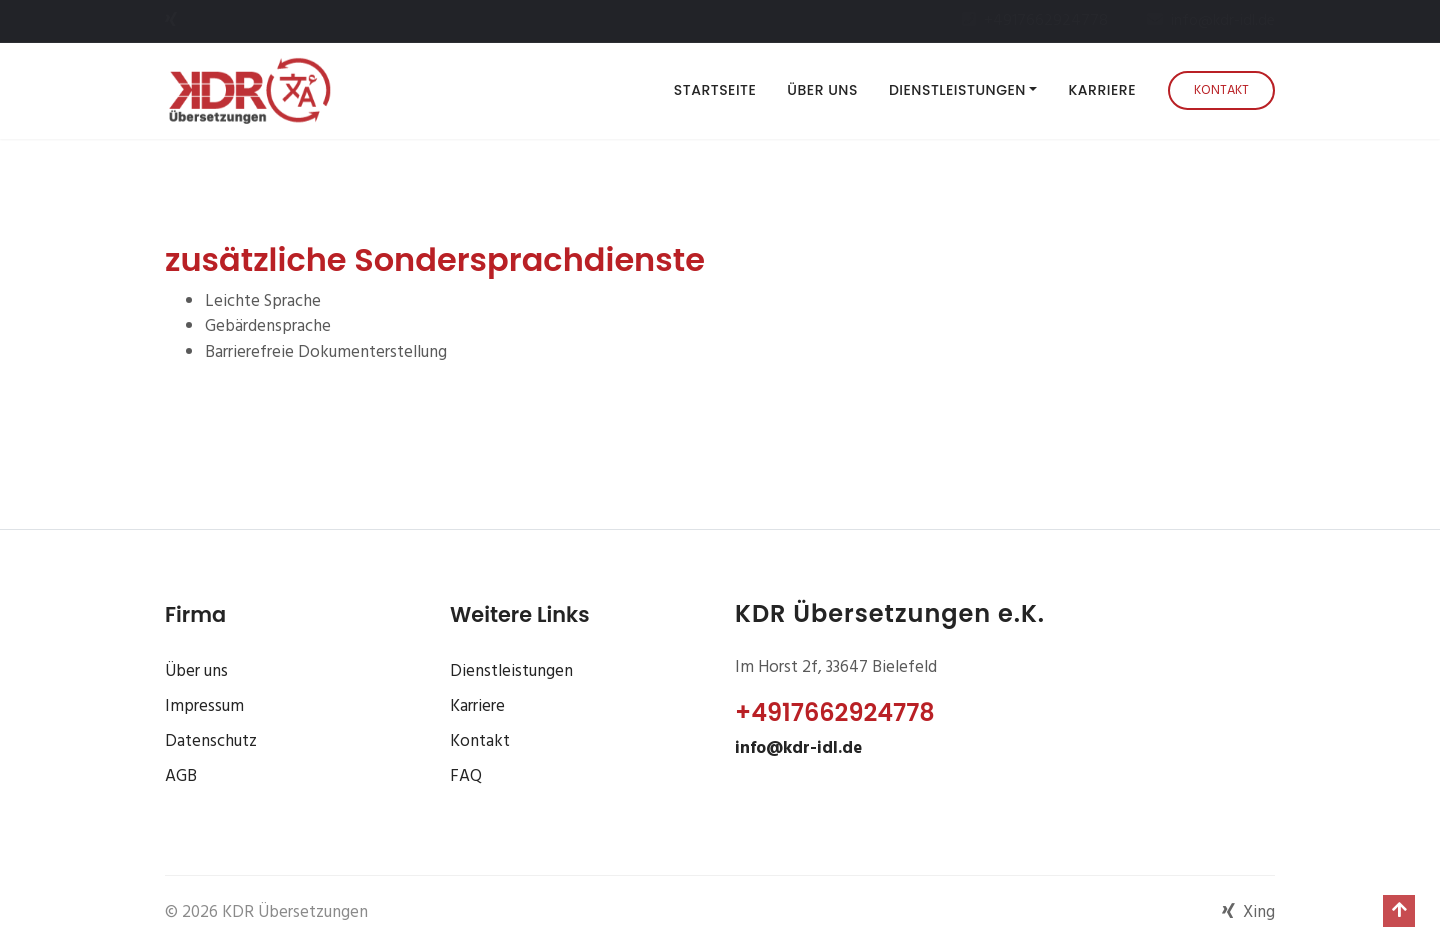  I want to click on Dienstleistungen, so click(511, 671).